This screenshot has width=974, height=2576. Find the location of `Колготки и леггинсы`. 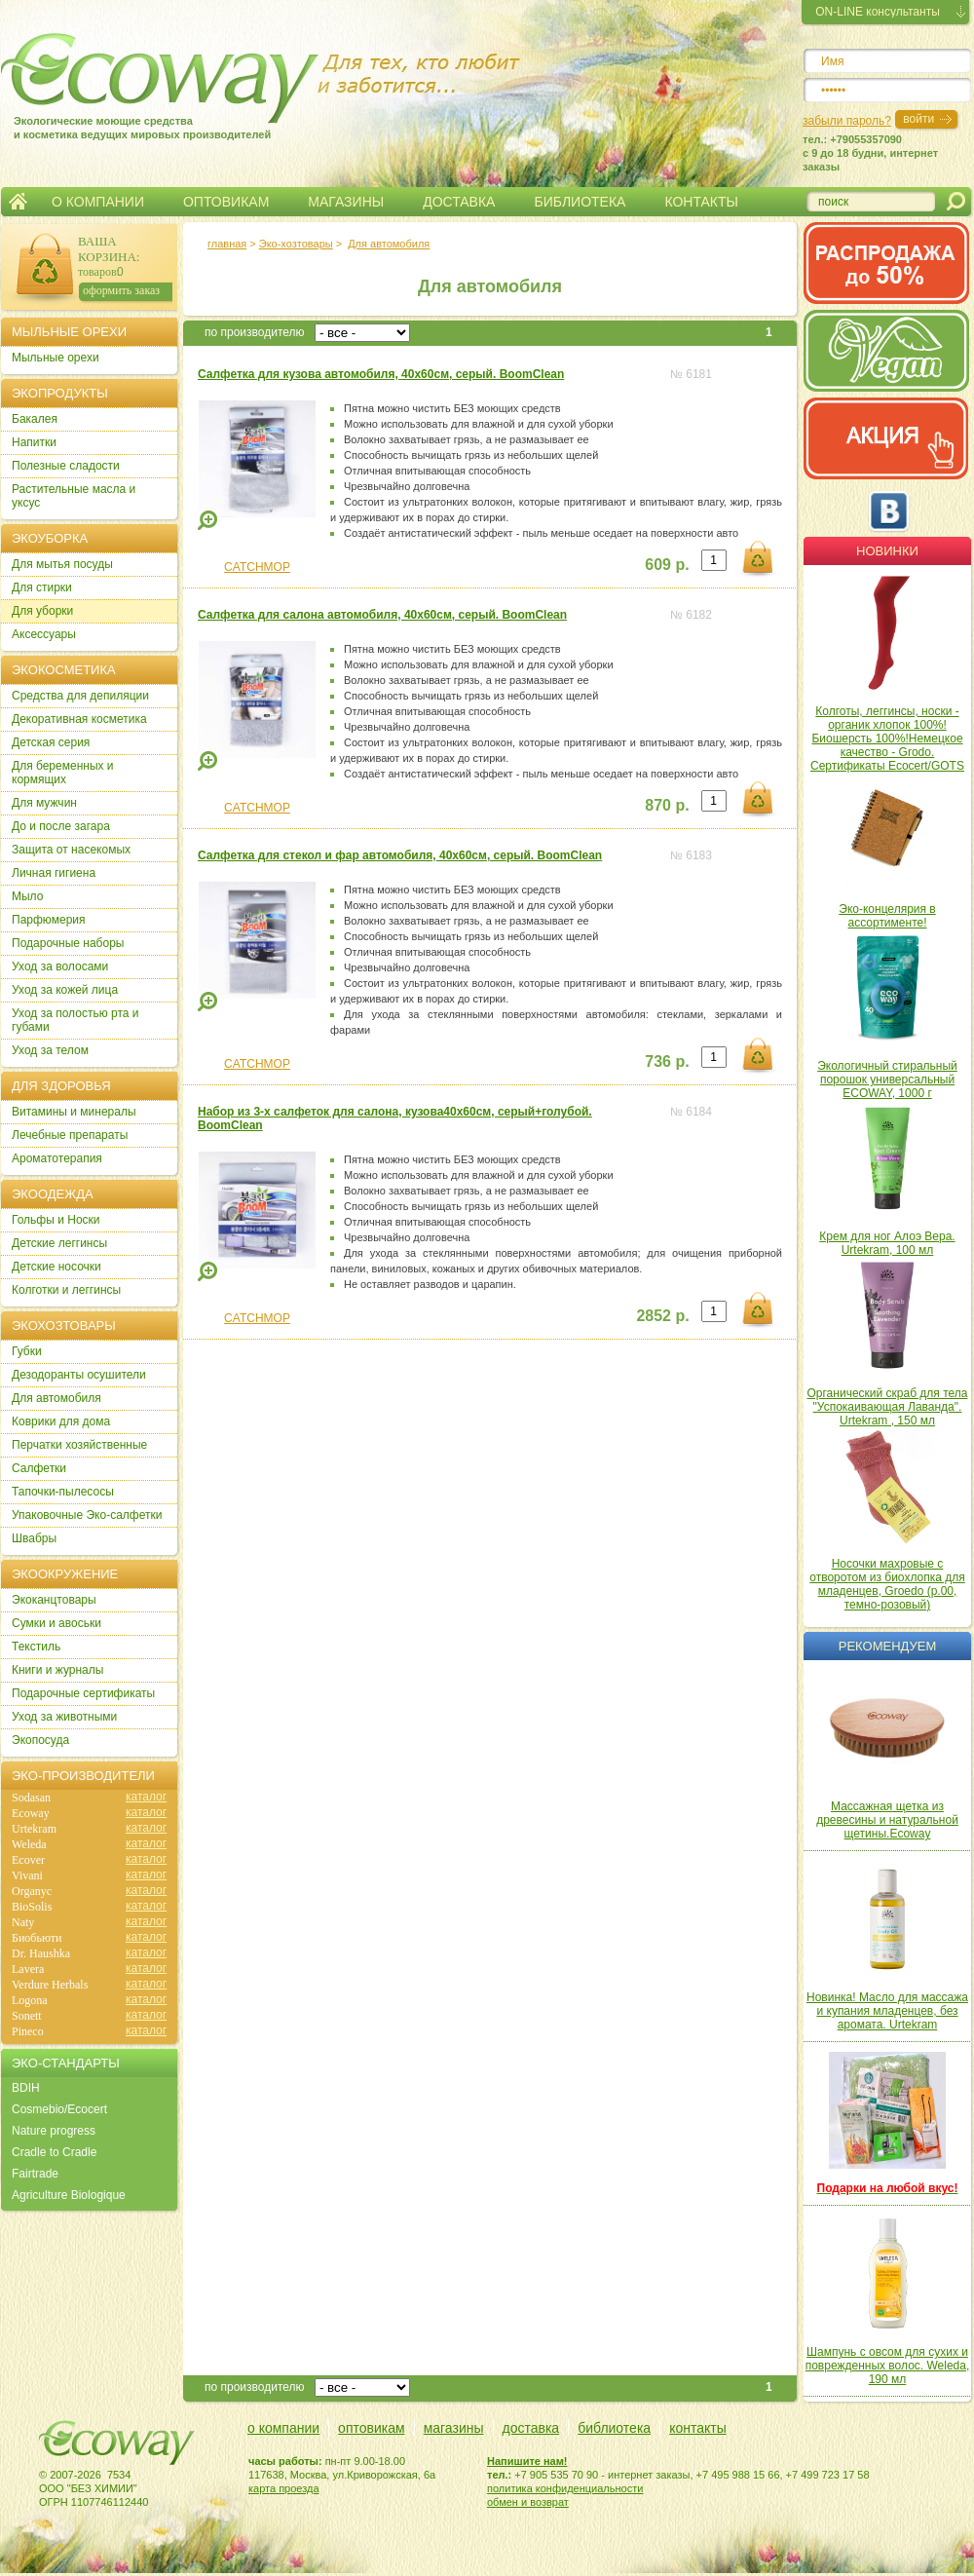

Колготки и леггинсы is located at coordinates (66, 1290).